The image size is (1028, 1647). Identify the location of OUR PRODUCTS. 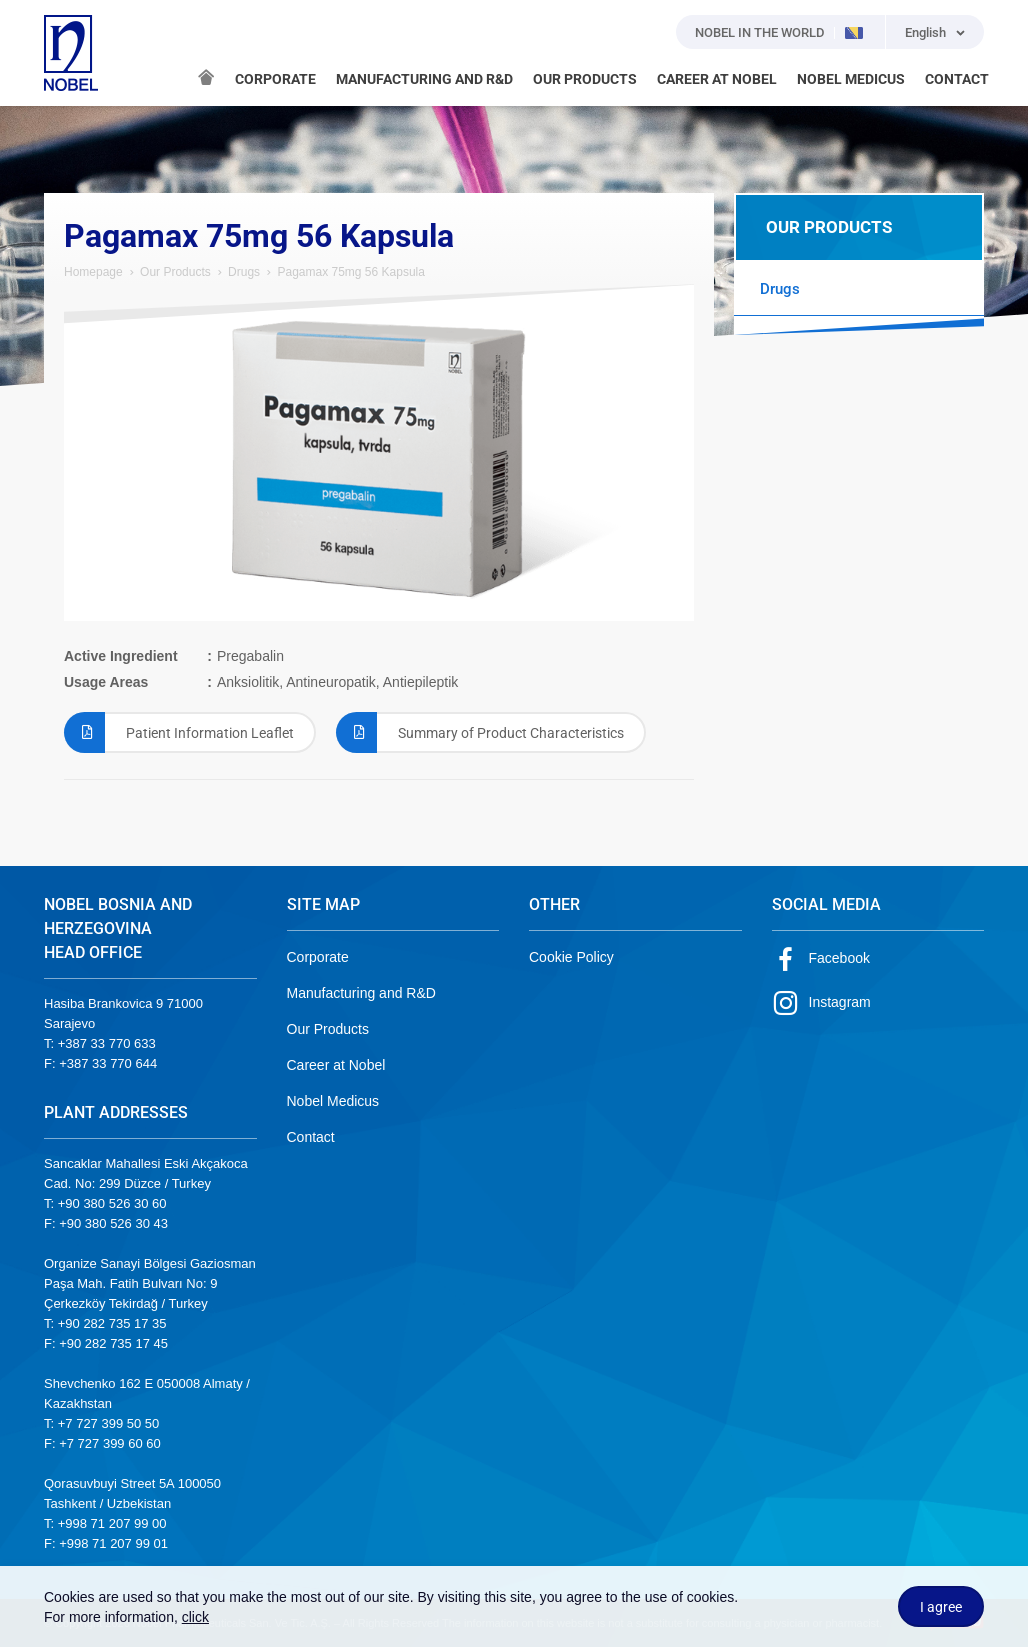
(585, 79).